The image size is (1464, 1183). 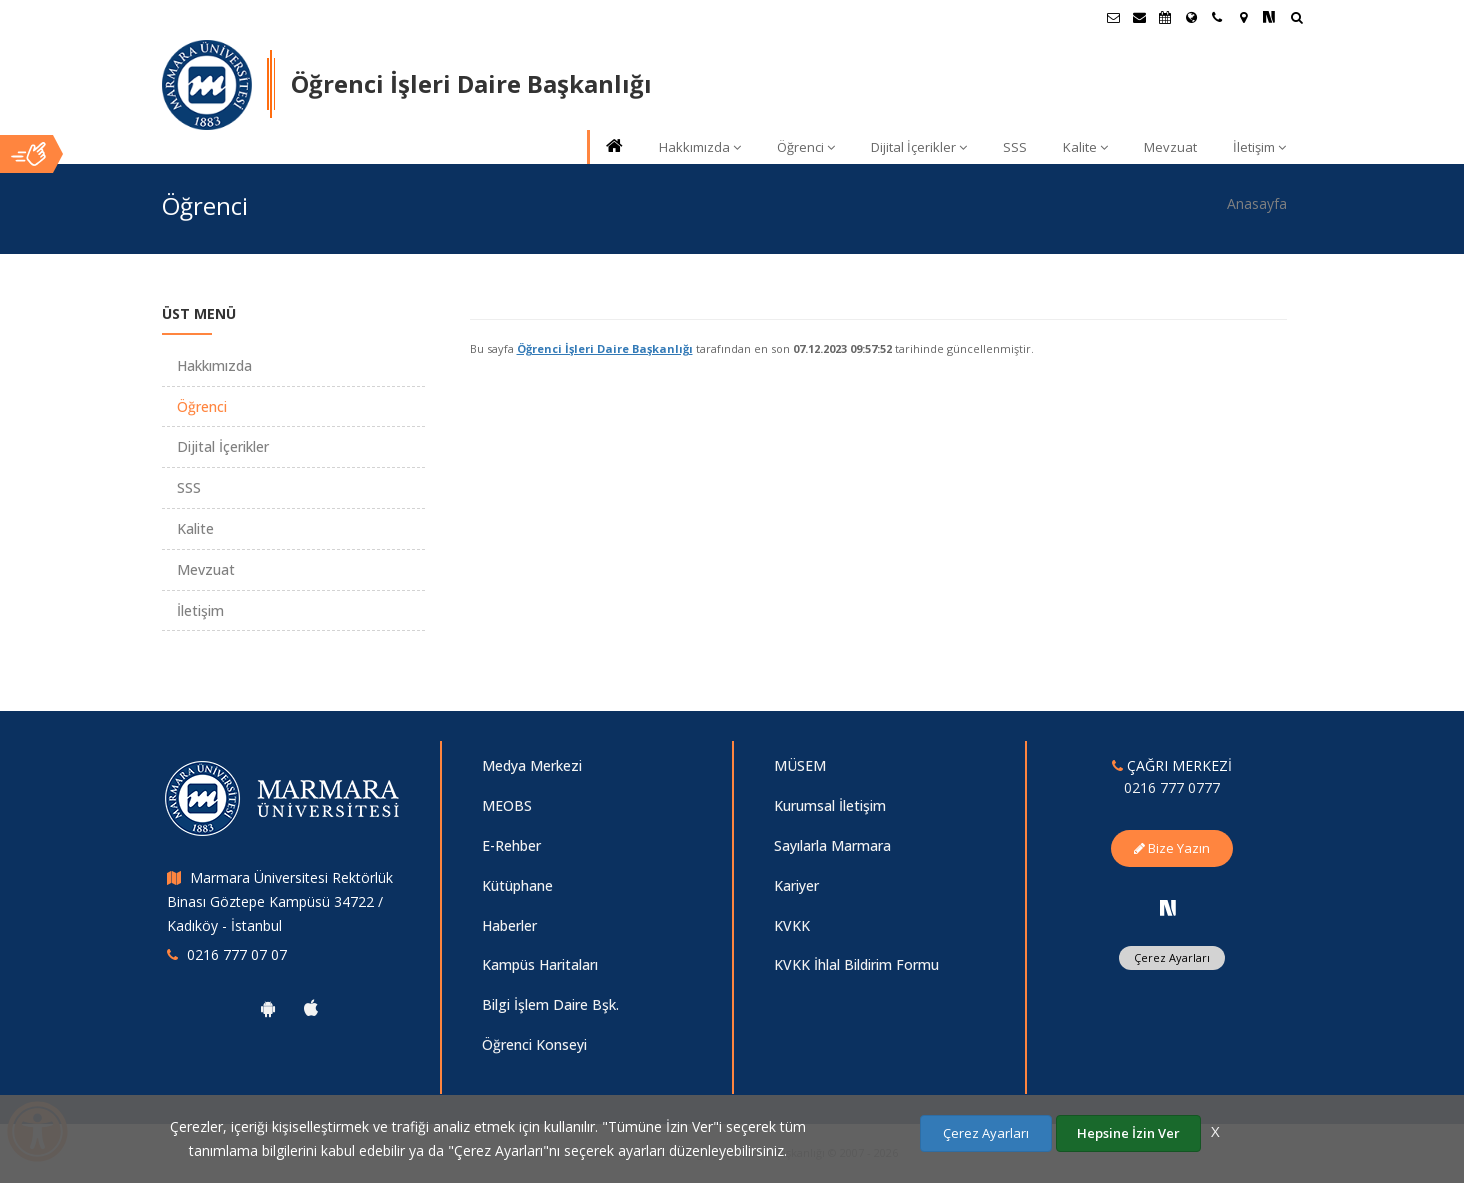 What do you see at coordinates (507, 805) in the screenshot?
I see `MEOBS` at bounding box center [507, 805].